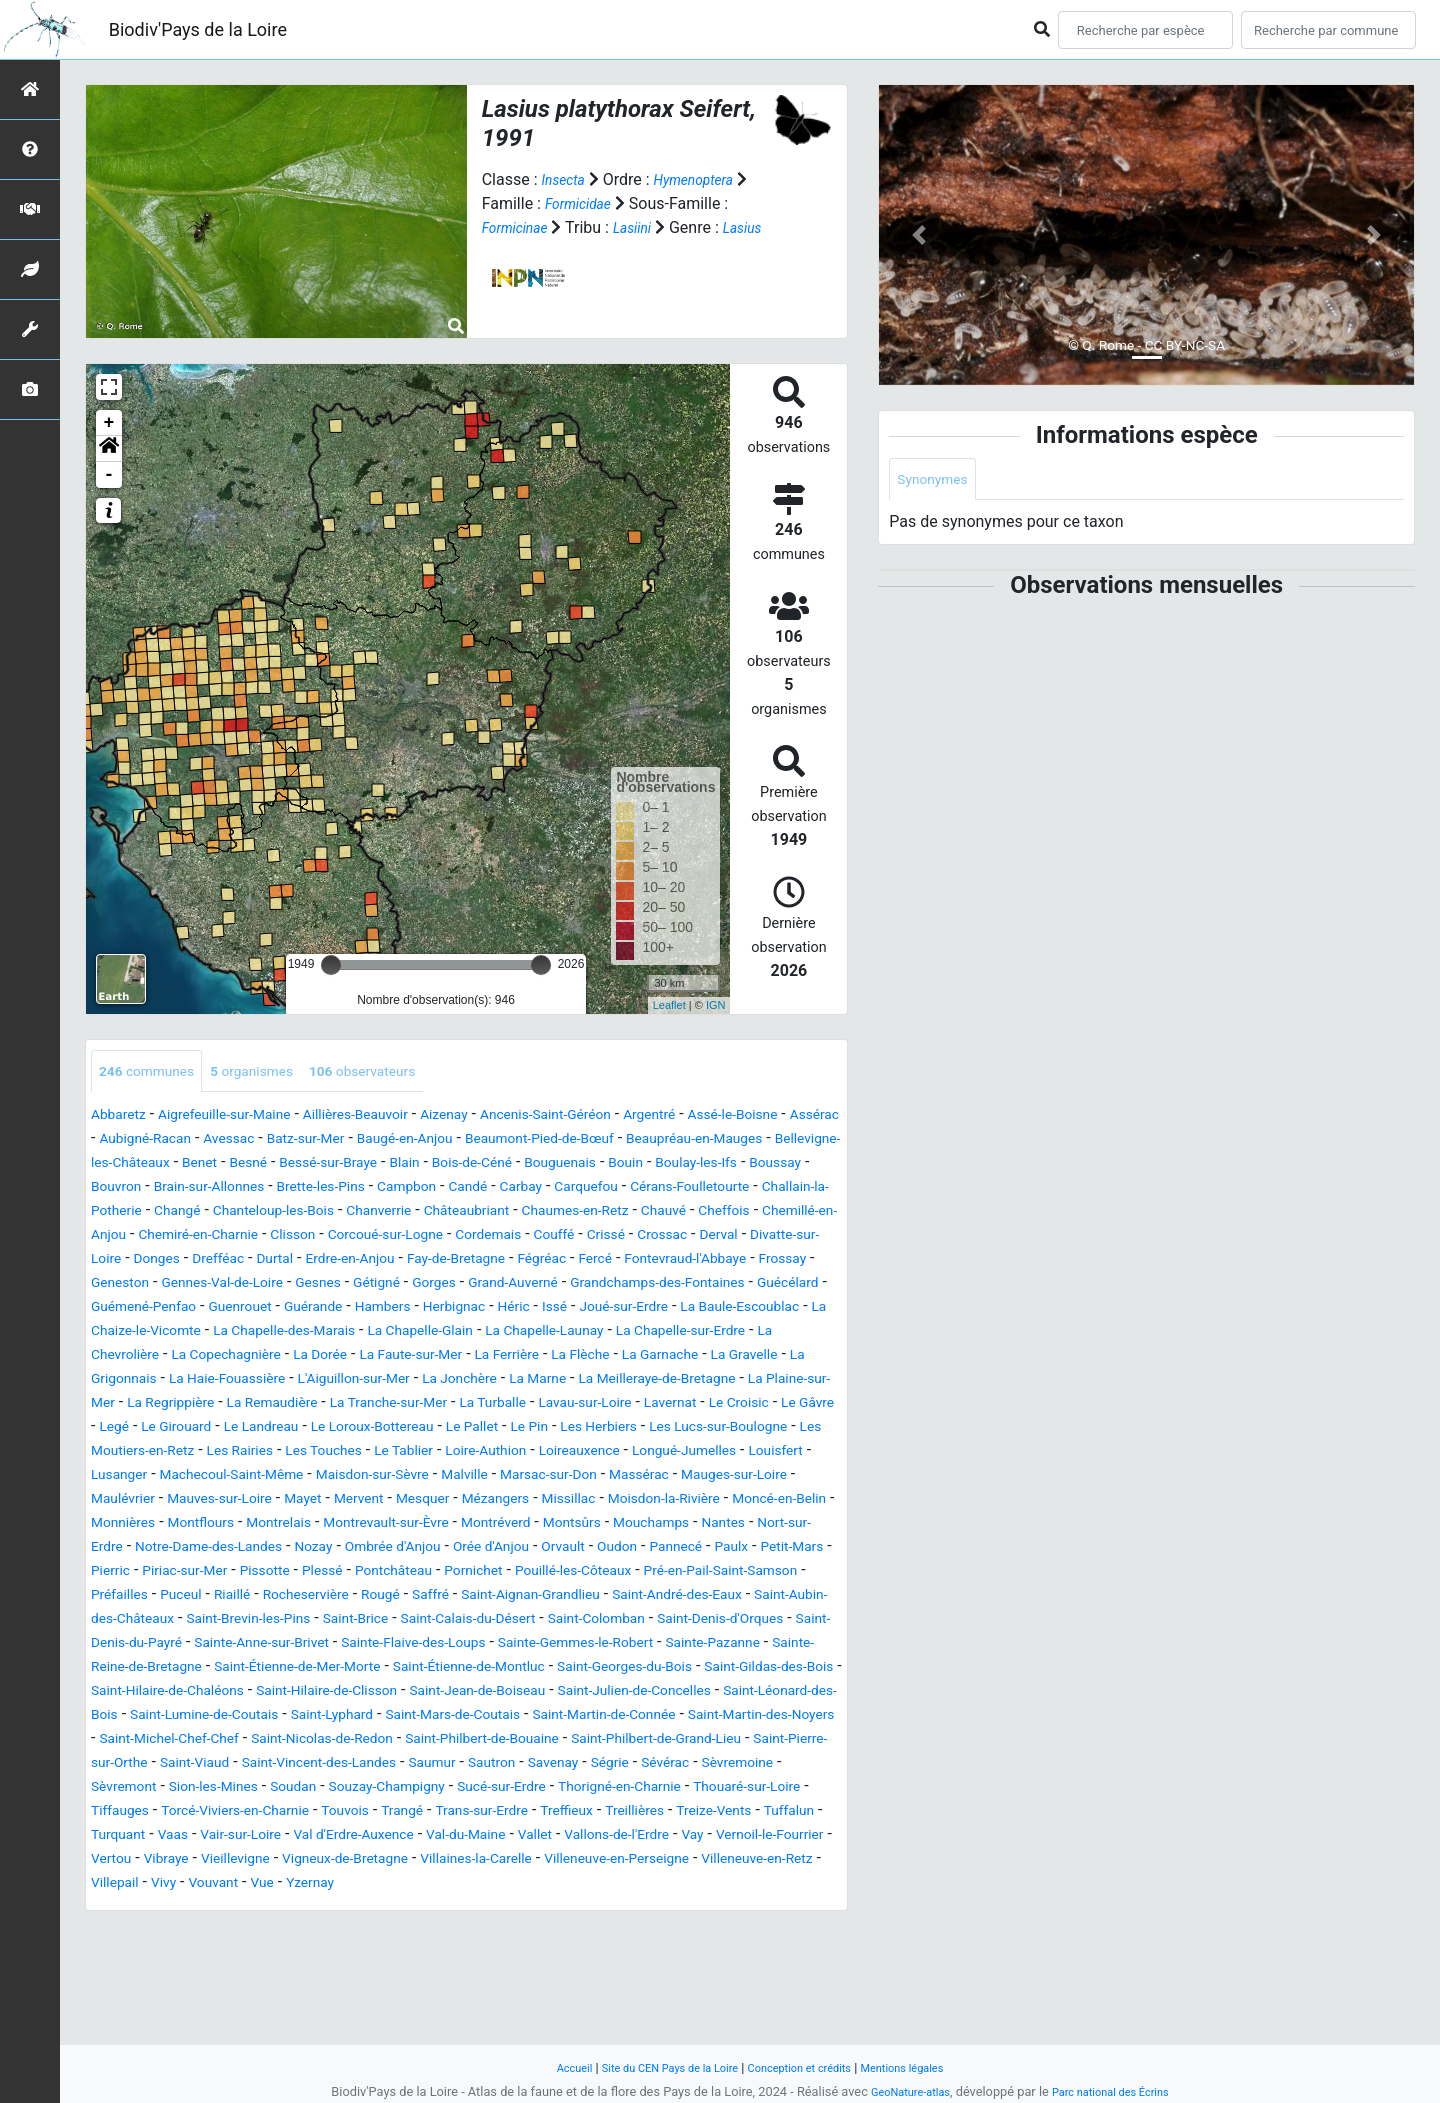 The height and width of the screenshot is (2103, 1440). What do you see at coordinates (366, 1933) in the screenshot?
I see `Treize-Vents` at bounding box center [366, 1933].